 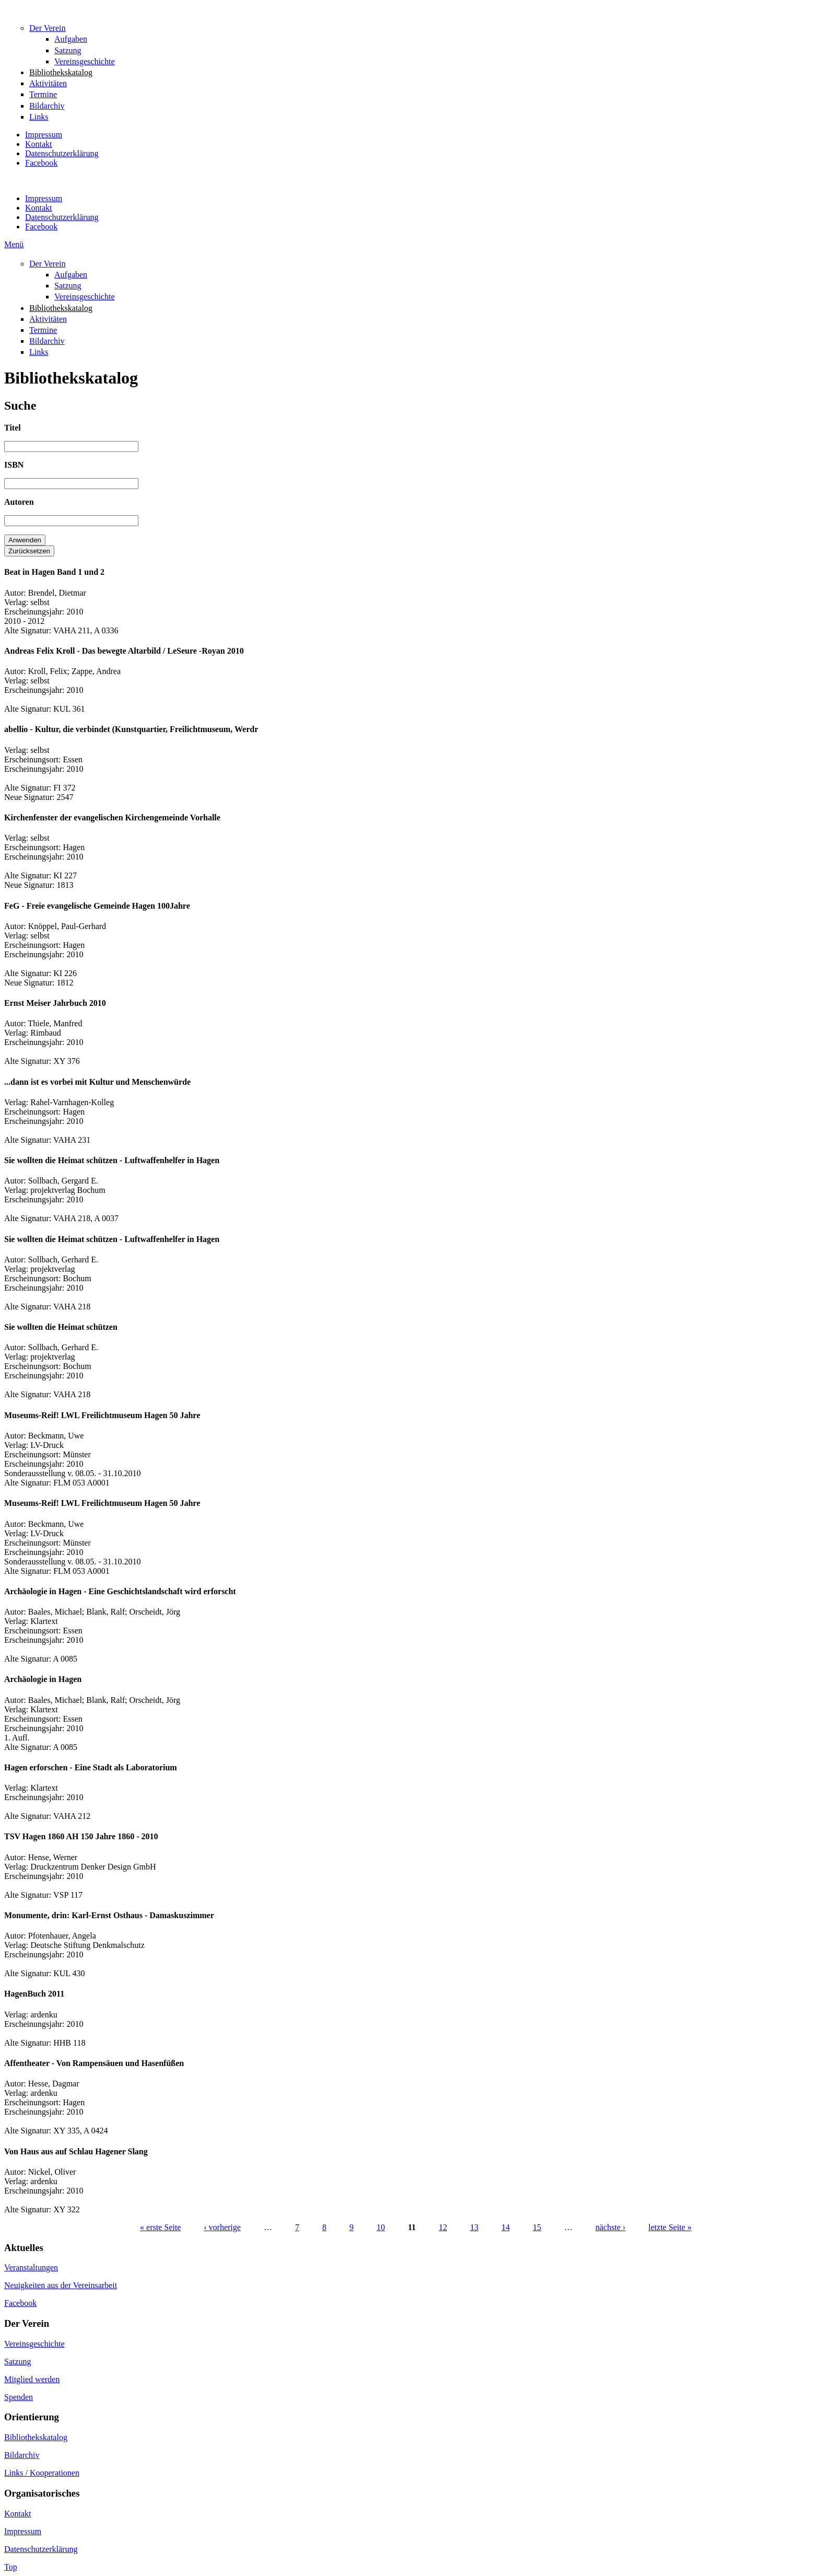 I want to click on Bibliothekskatalog, so click(x=60, y=72).